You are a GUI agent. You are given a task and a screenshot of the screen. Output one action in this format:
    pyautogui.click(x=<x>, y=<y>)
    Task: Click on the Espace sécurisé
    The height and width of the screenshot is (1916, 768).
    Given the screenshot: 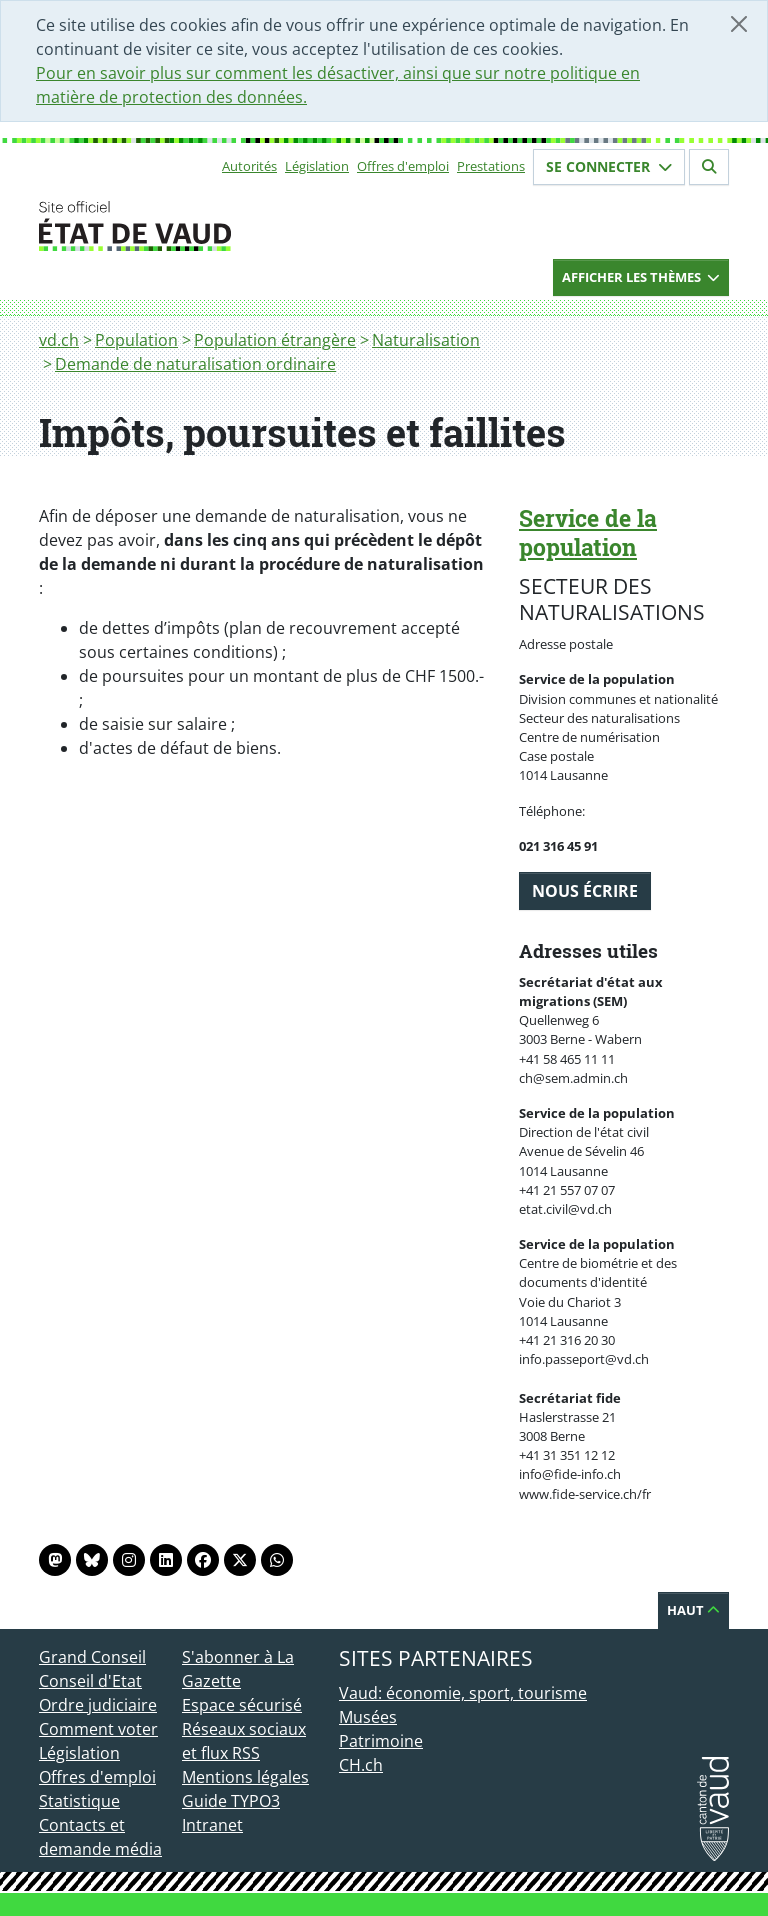 What is the action you would take?
    pyautogui.click(x=242, y=1705)
    